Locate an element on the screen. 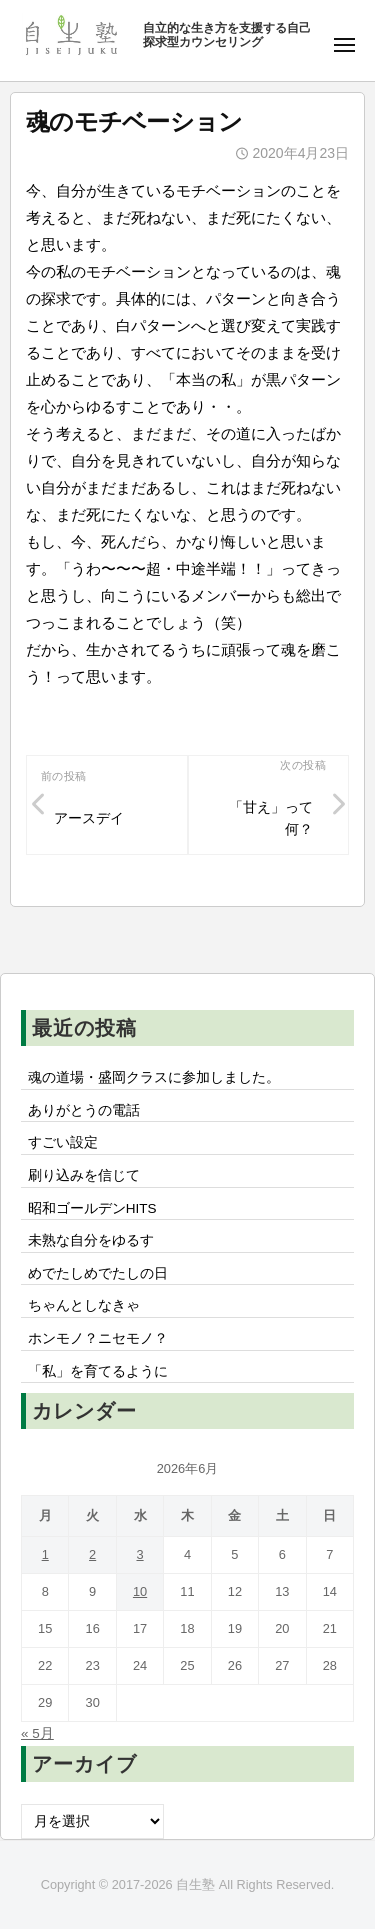 This screenshot has height=1929, width=375. 「私」を育てるように is located at coordinates (98, 1371).